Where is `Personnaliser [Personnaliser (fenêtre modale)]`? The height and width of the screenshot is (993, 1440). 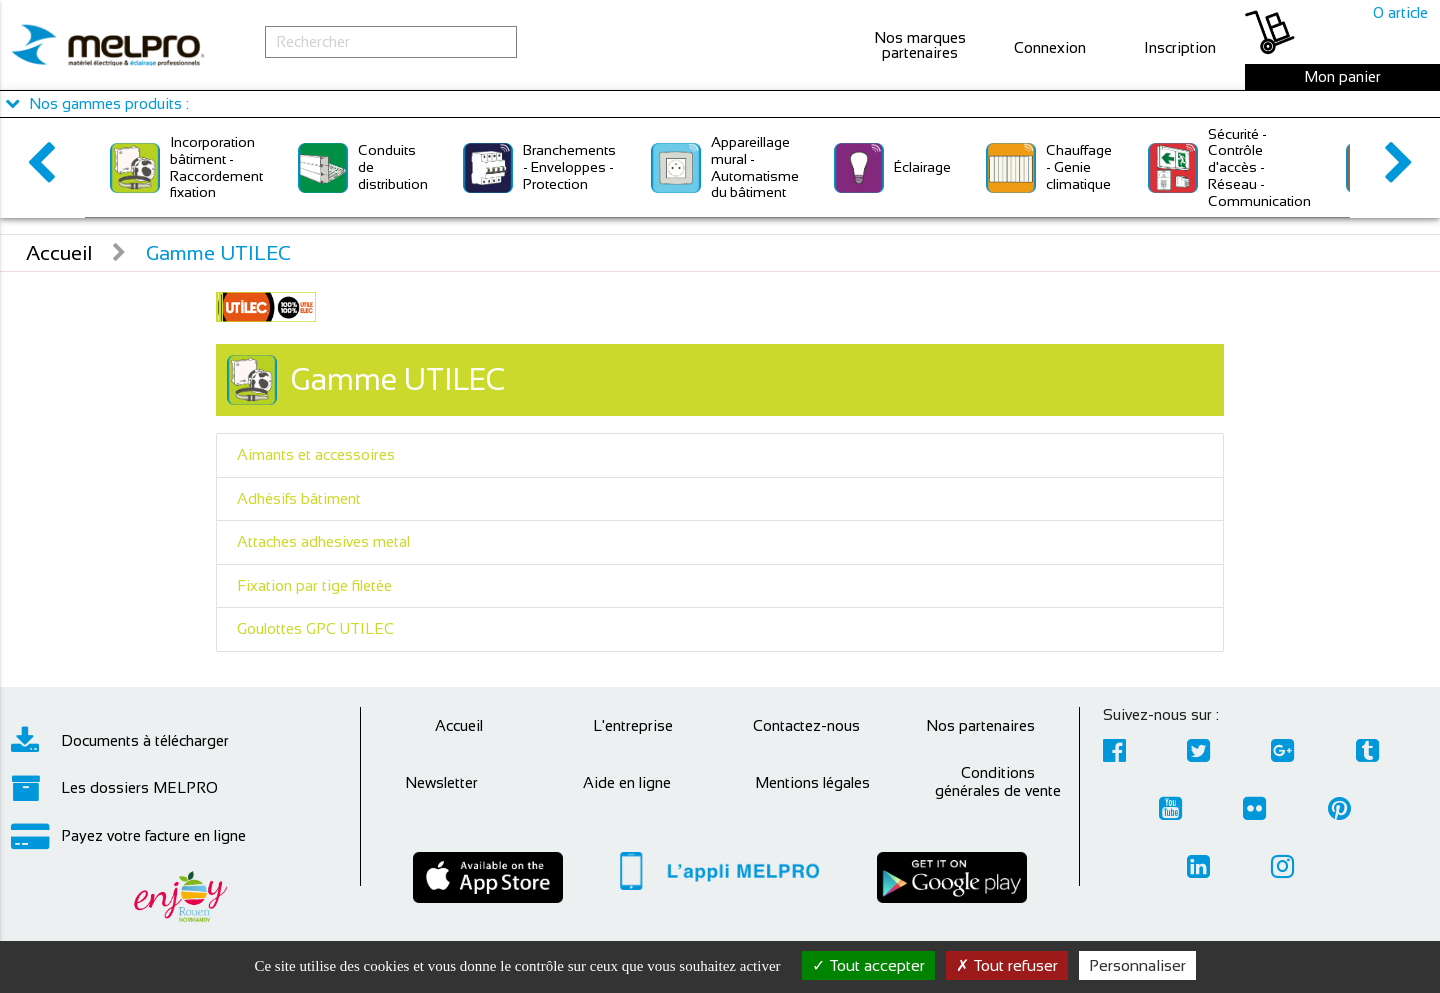 Personnaliser [Personnaliser (fenêtre modale)] is located at coordinates (1137, 965).